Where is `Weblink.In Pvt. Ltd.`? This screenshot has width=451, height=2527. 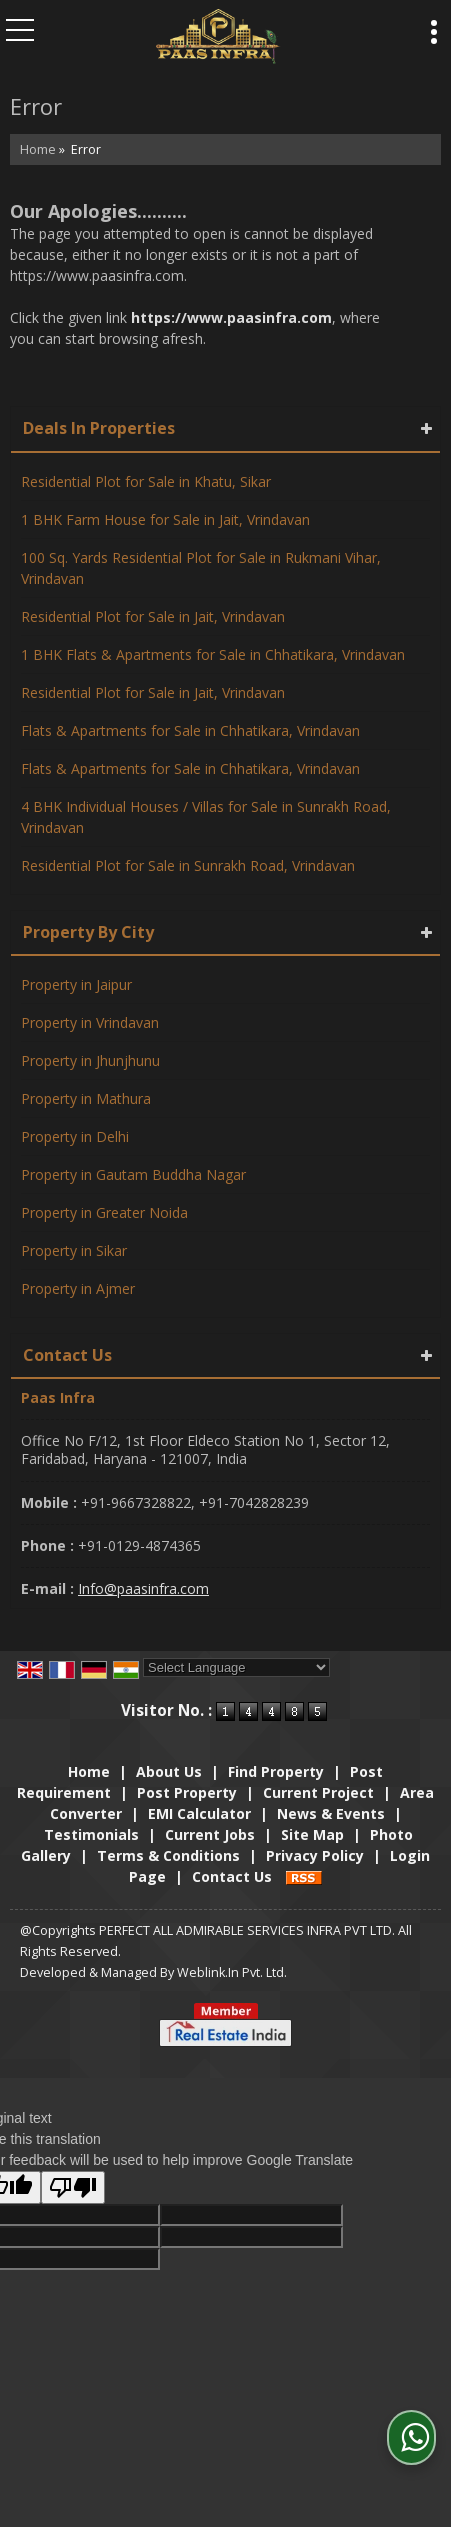 Weblink.In Pvt. Ltd. is located at coordinates (232, 1972).